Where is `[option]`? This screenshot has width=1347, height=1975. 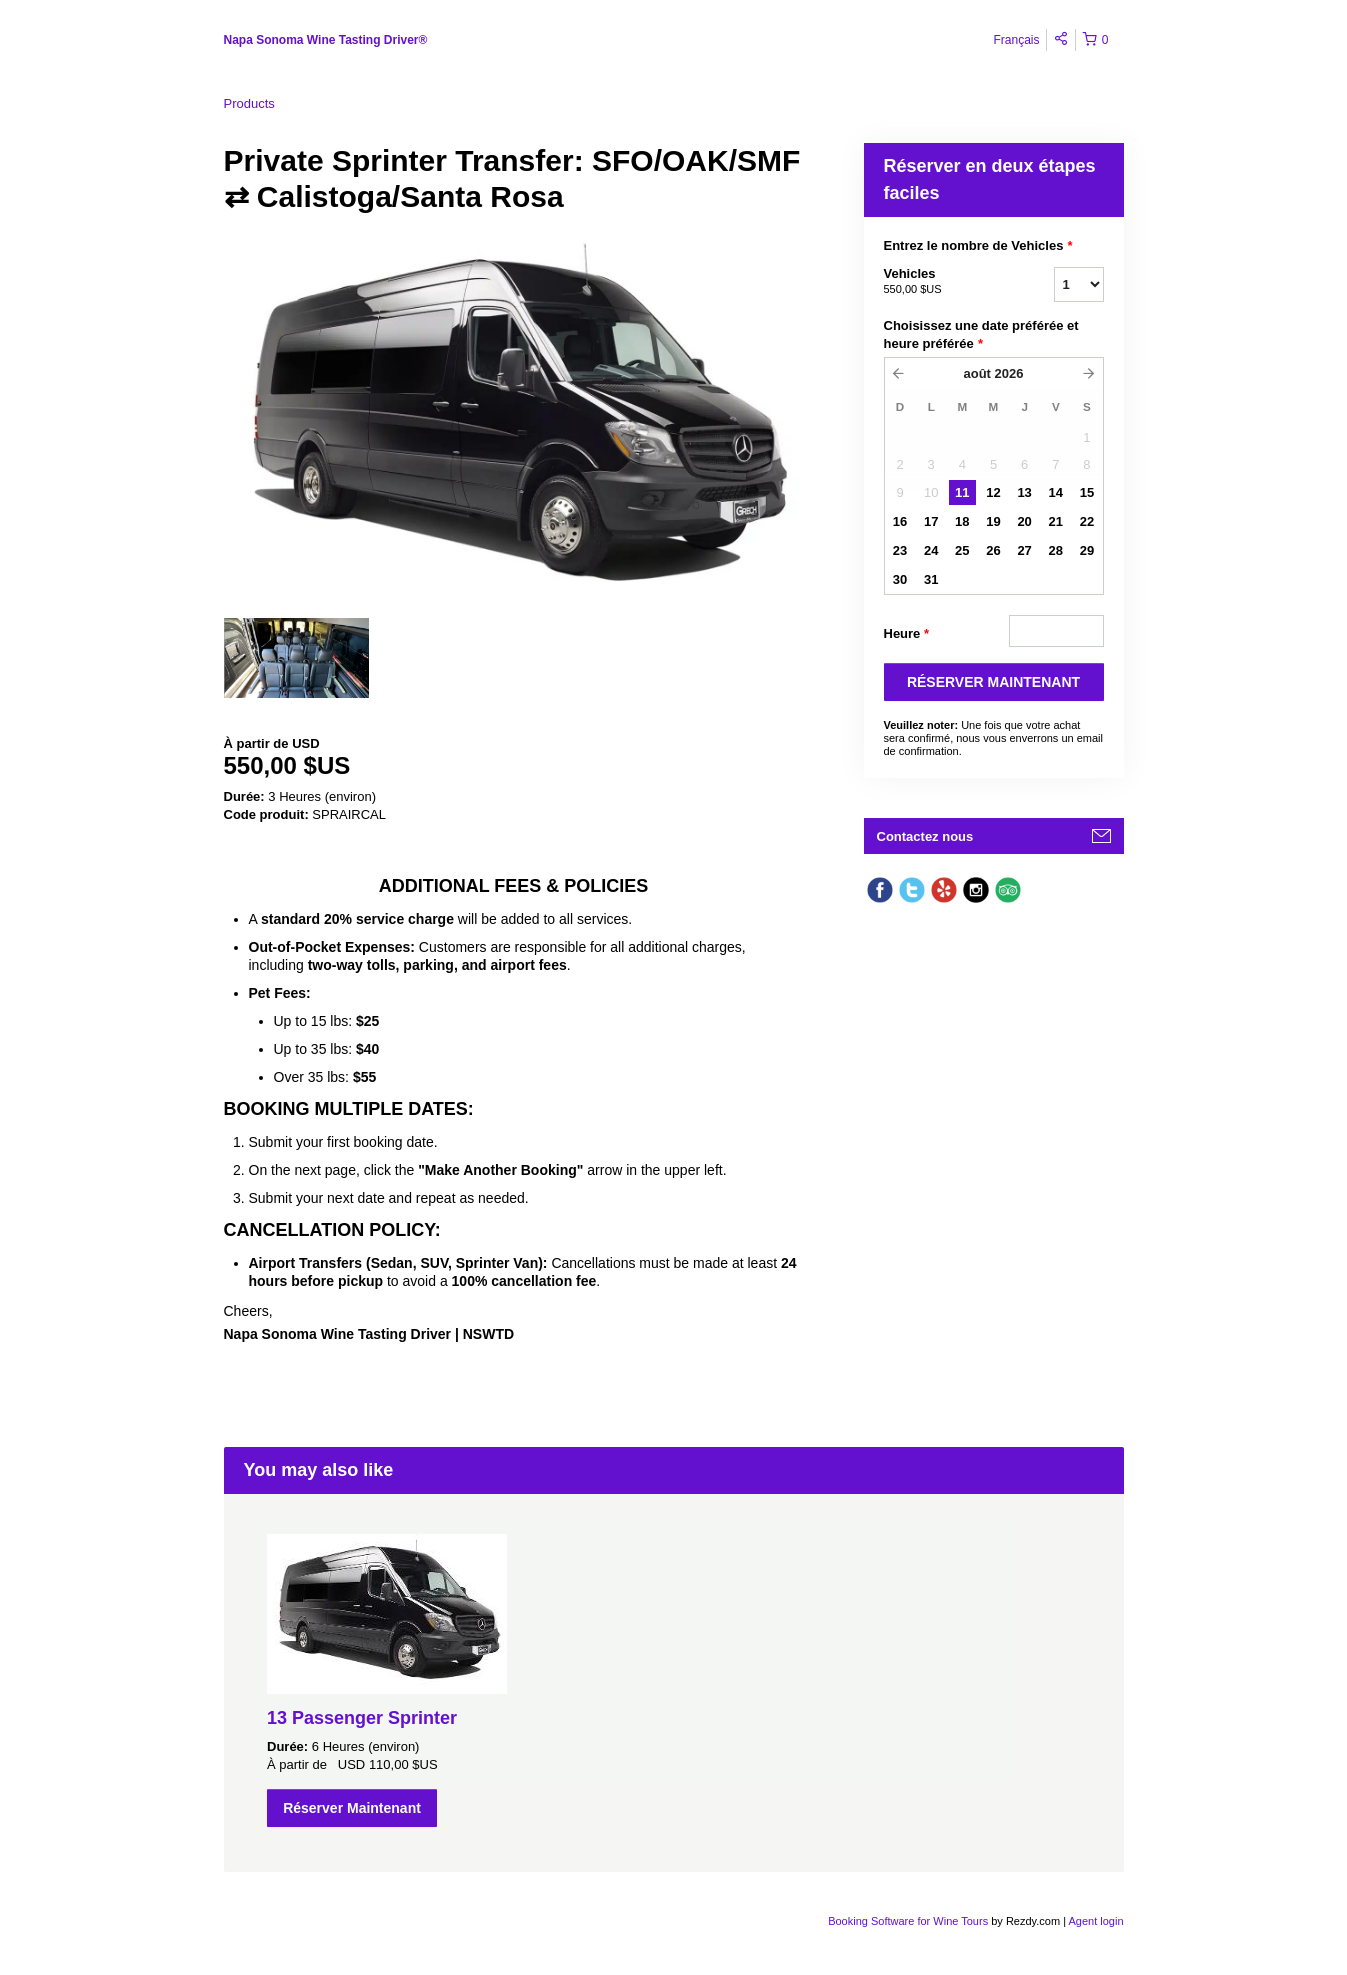 [option] is located at coordinates (296, 658).